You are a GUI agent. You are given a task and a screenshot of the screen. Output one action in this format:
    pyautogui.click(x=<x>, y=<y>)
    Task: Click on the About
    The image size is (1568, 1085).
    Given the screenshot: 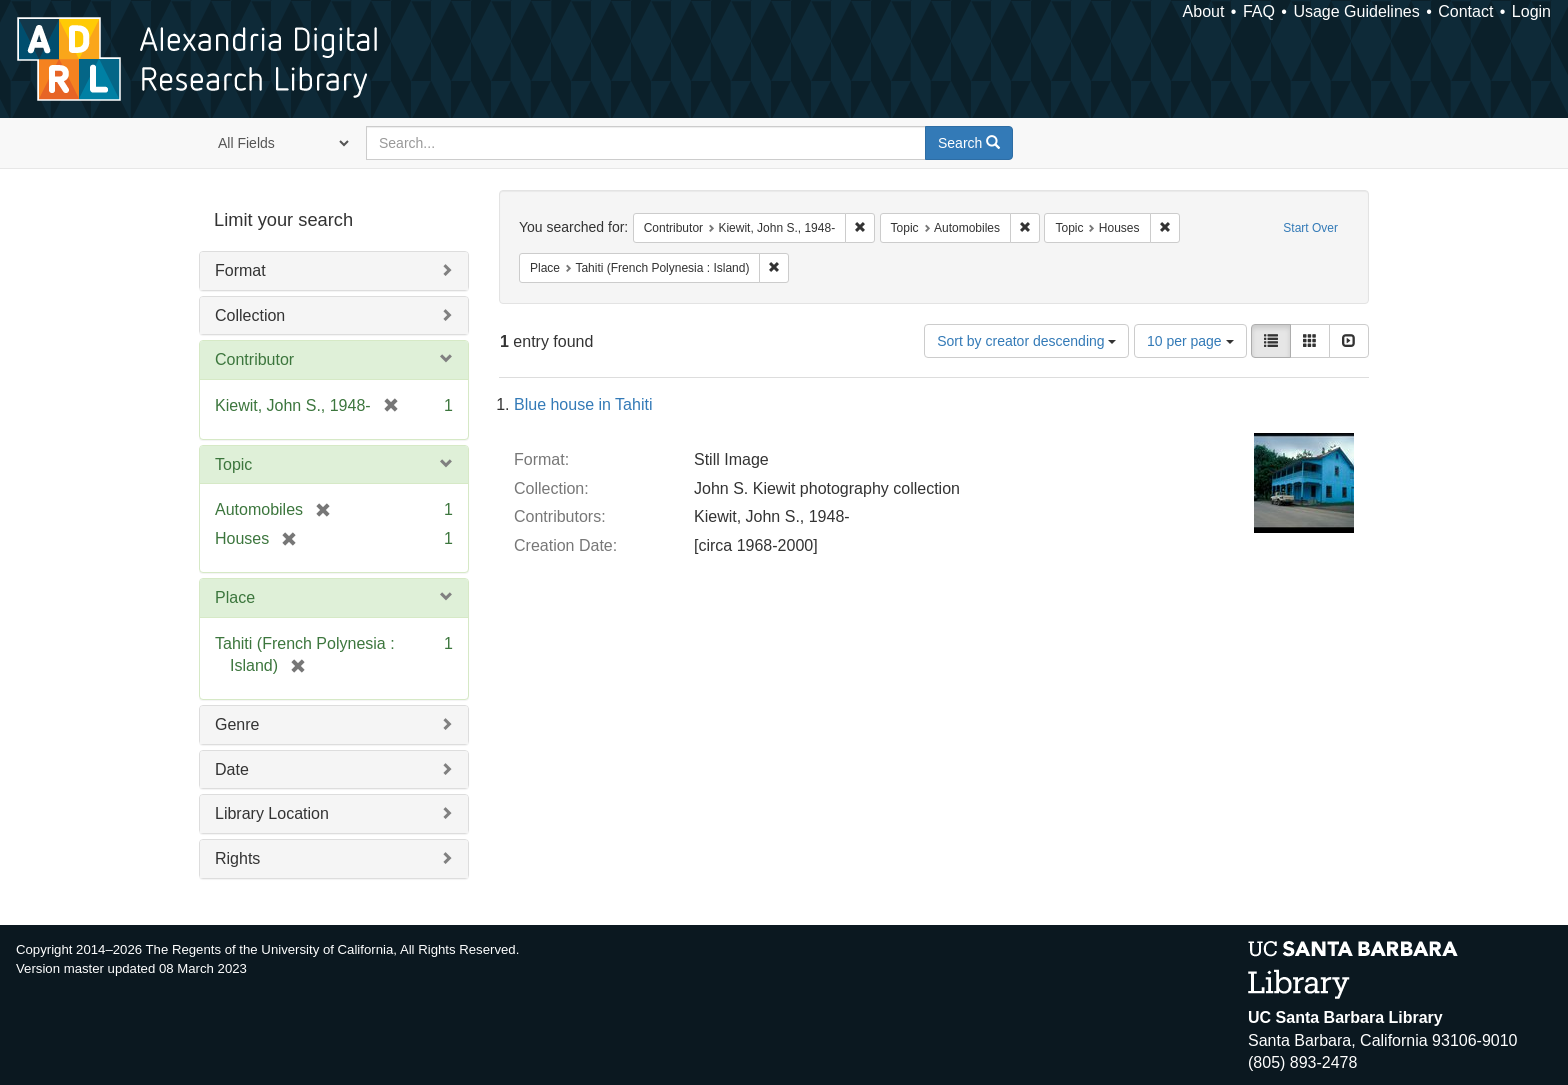 What is the action you would take?
    pyautogui.click(x=1204, y=11)
    